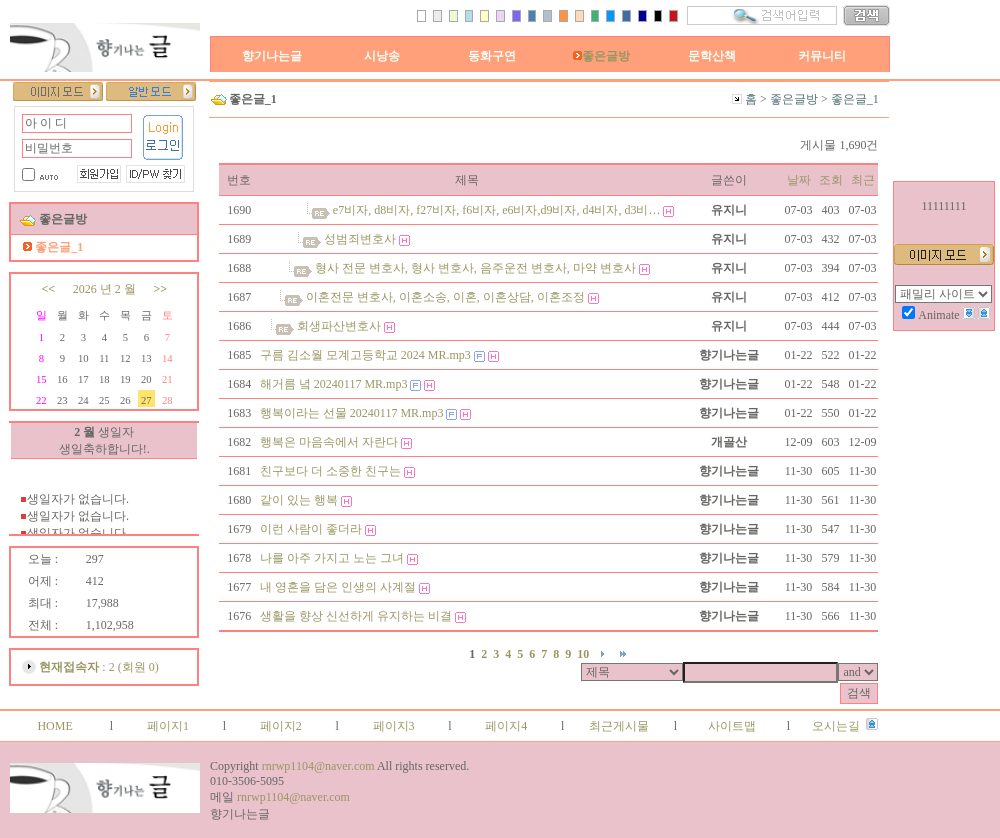  I want to click on 생활을 향상 신선하게 유지하는 비결, so click(356, 616).